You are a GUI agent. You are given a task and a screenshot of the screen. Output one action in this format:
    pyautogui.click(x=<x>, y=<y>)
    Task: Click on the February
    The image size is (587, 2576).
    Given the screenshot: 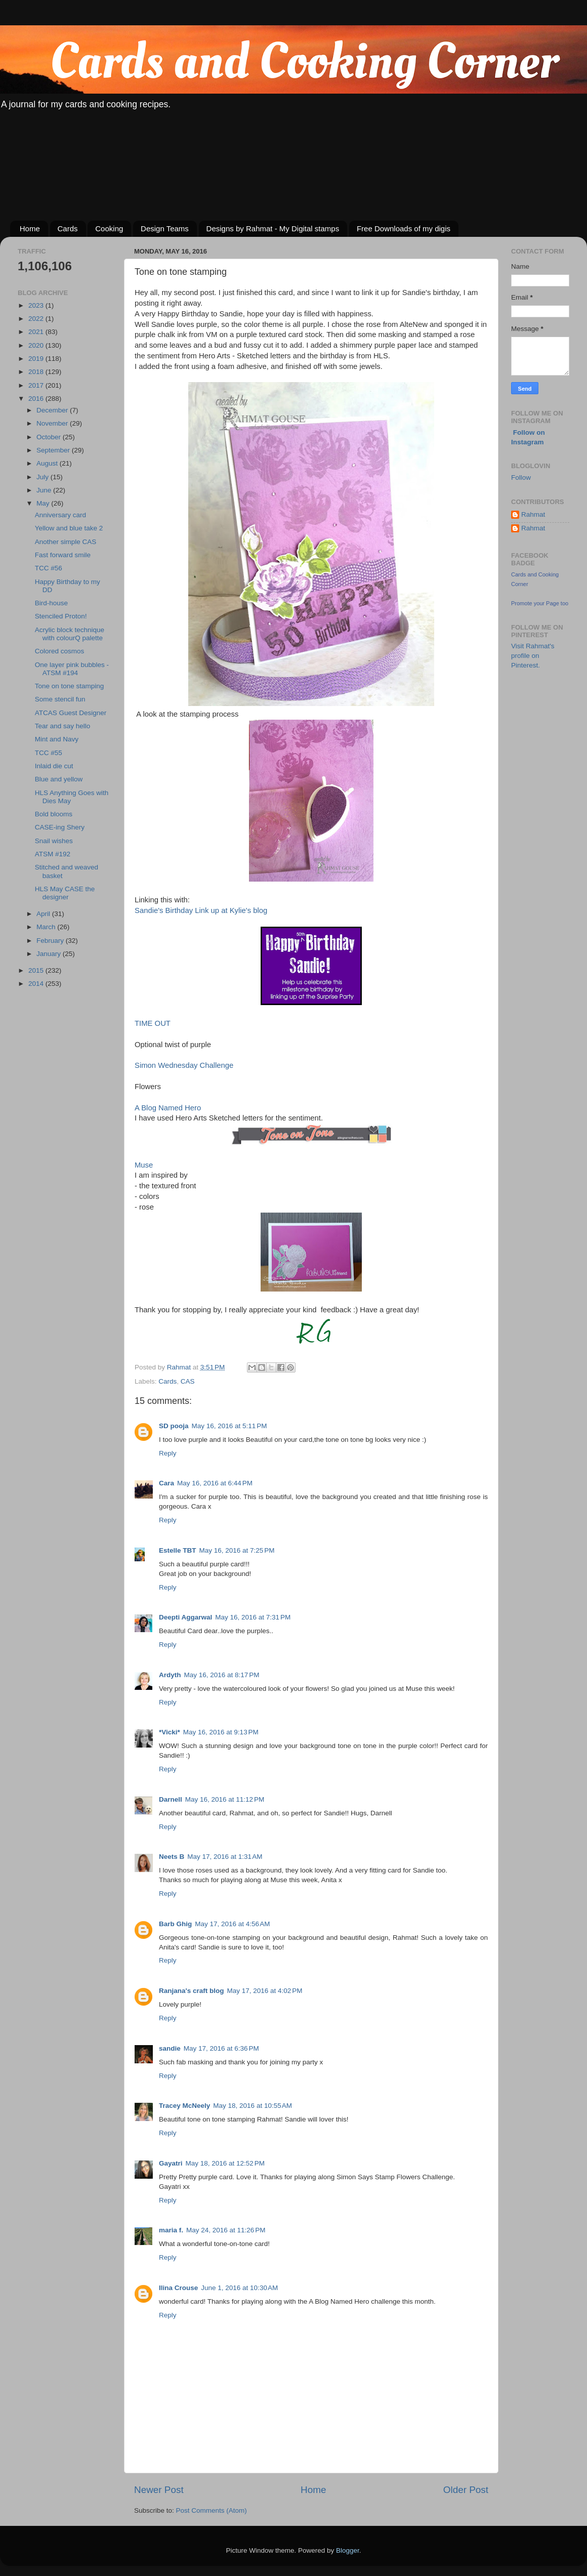 What is the action you would take?
    pyautogui.click(x=51, y=940)
    